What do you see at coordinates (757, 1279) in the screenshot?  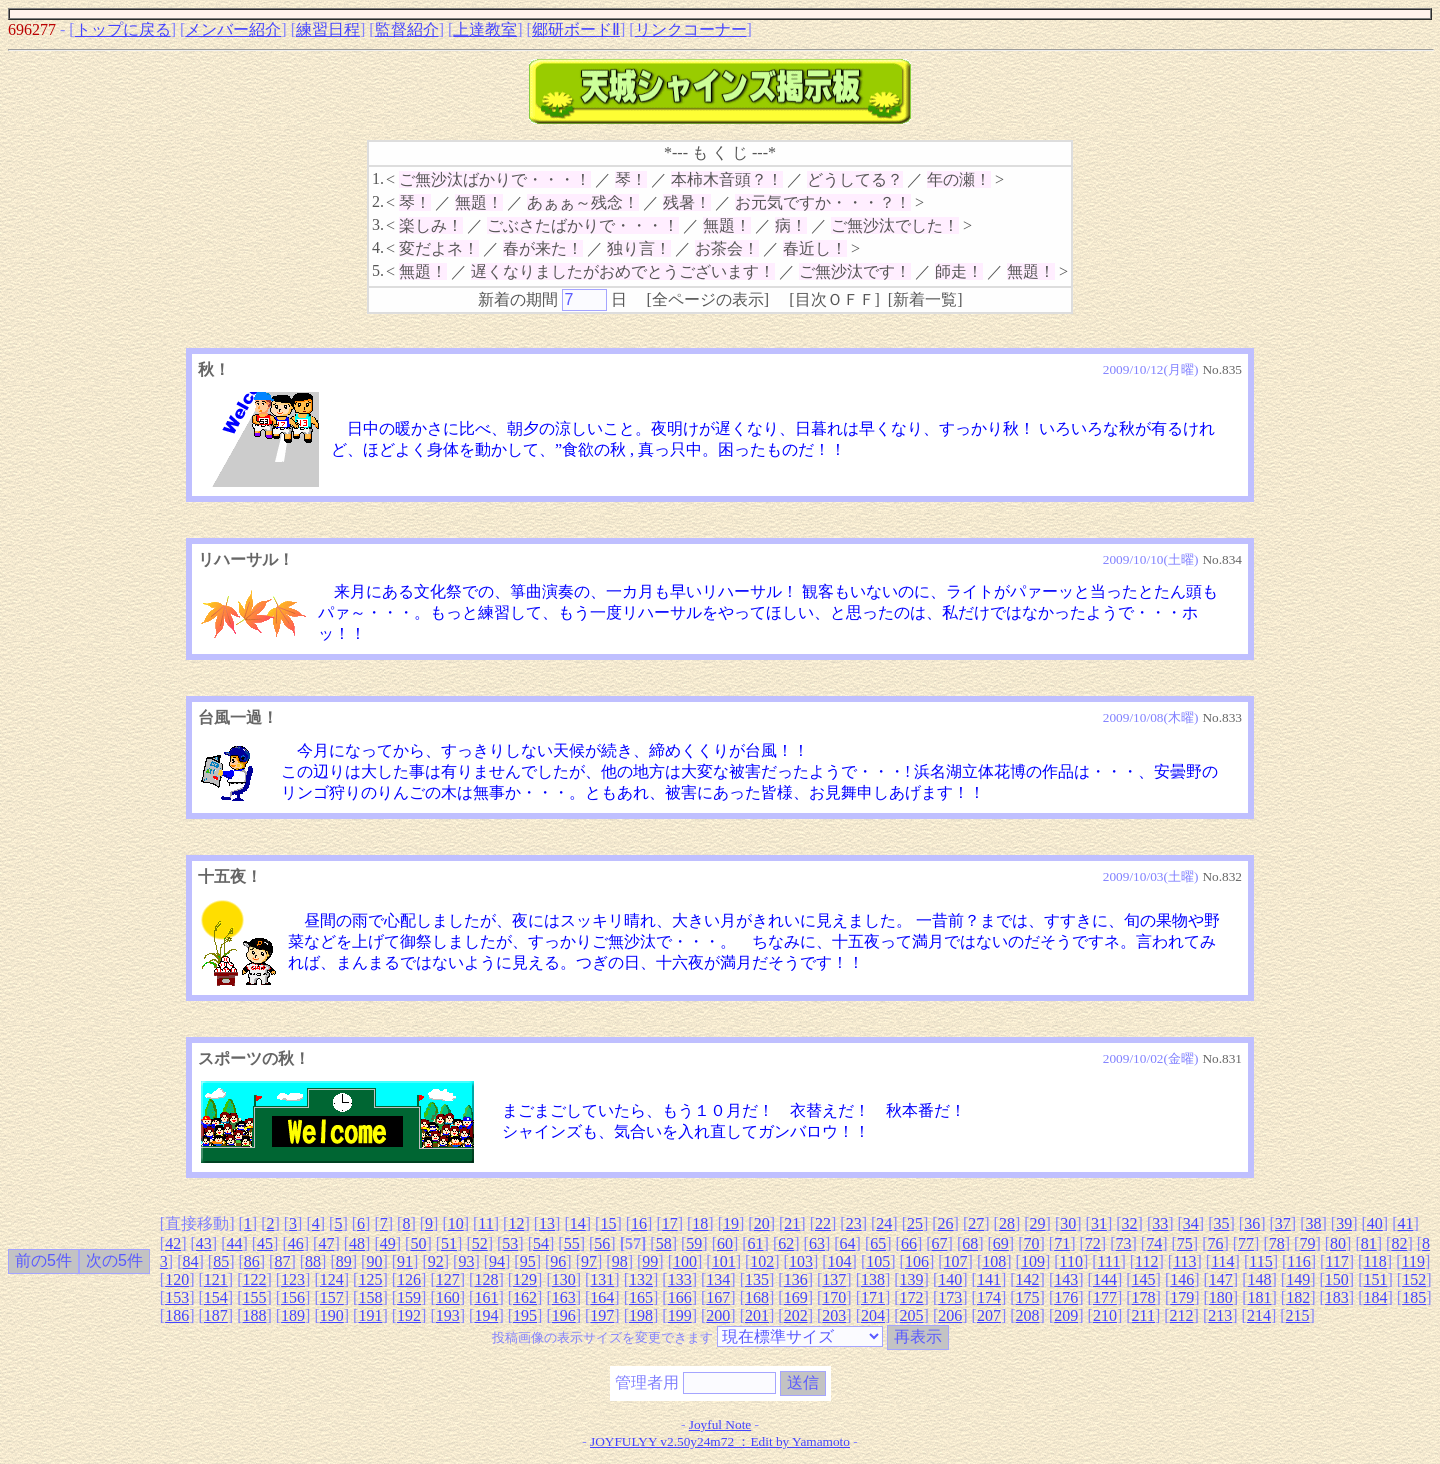 I see `135` at bounding box center [757, 1279].